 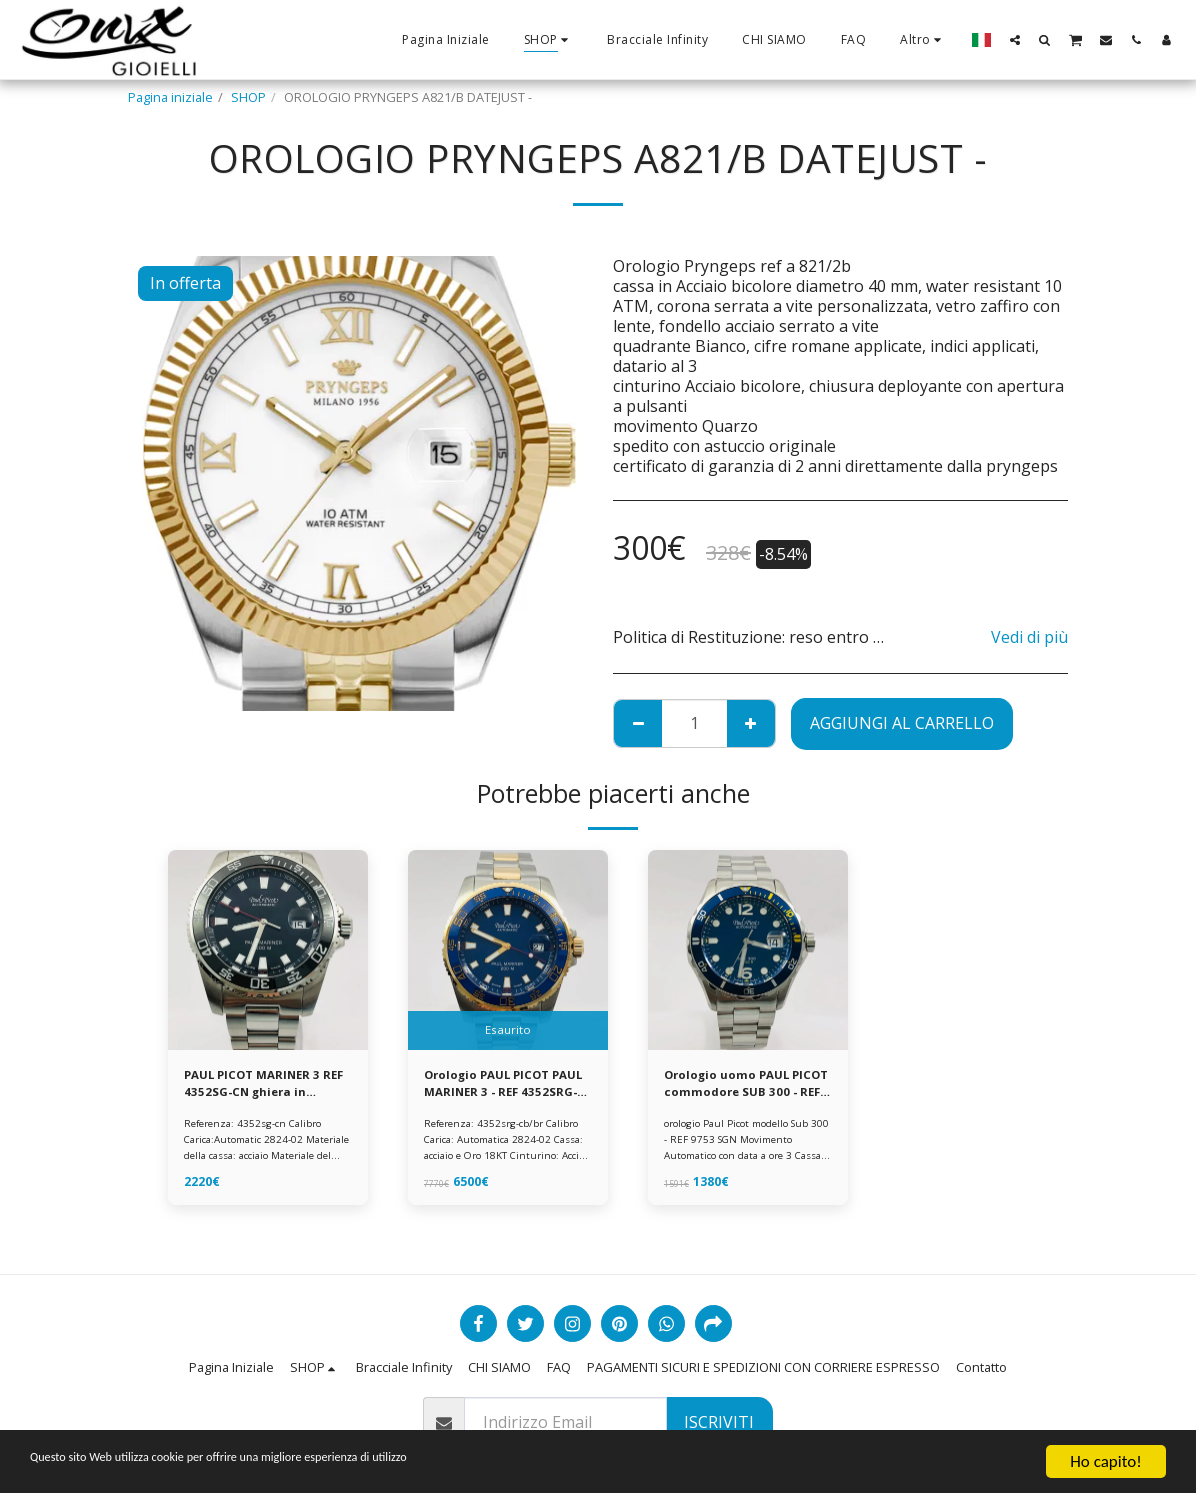 I want to click on [img], so click(x=268, y=950).